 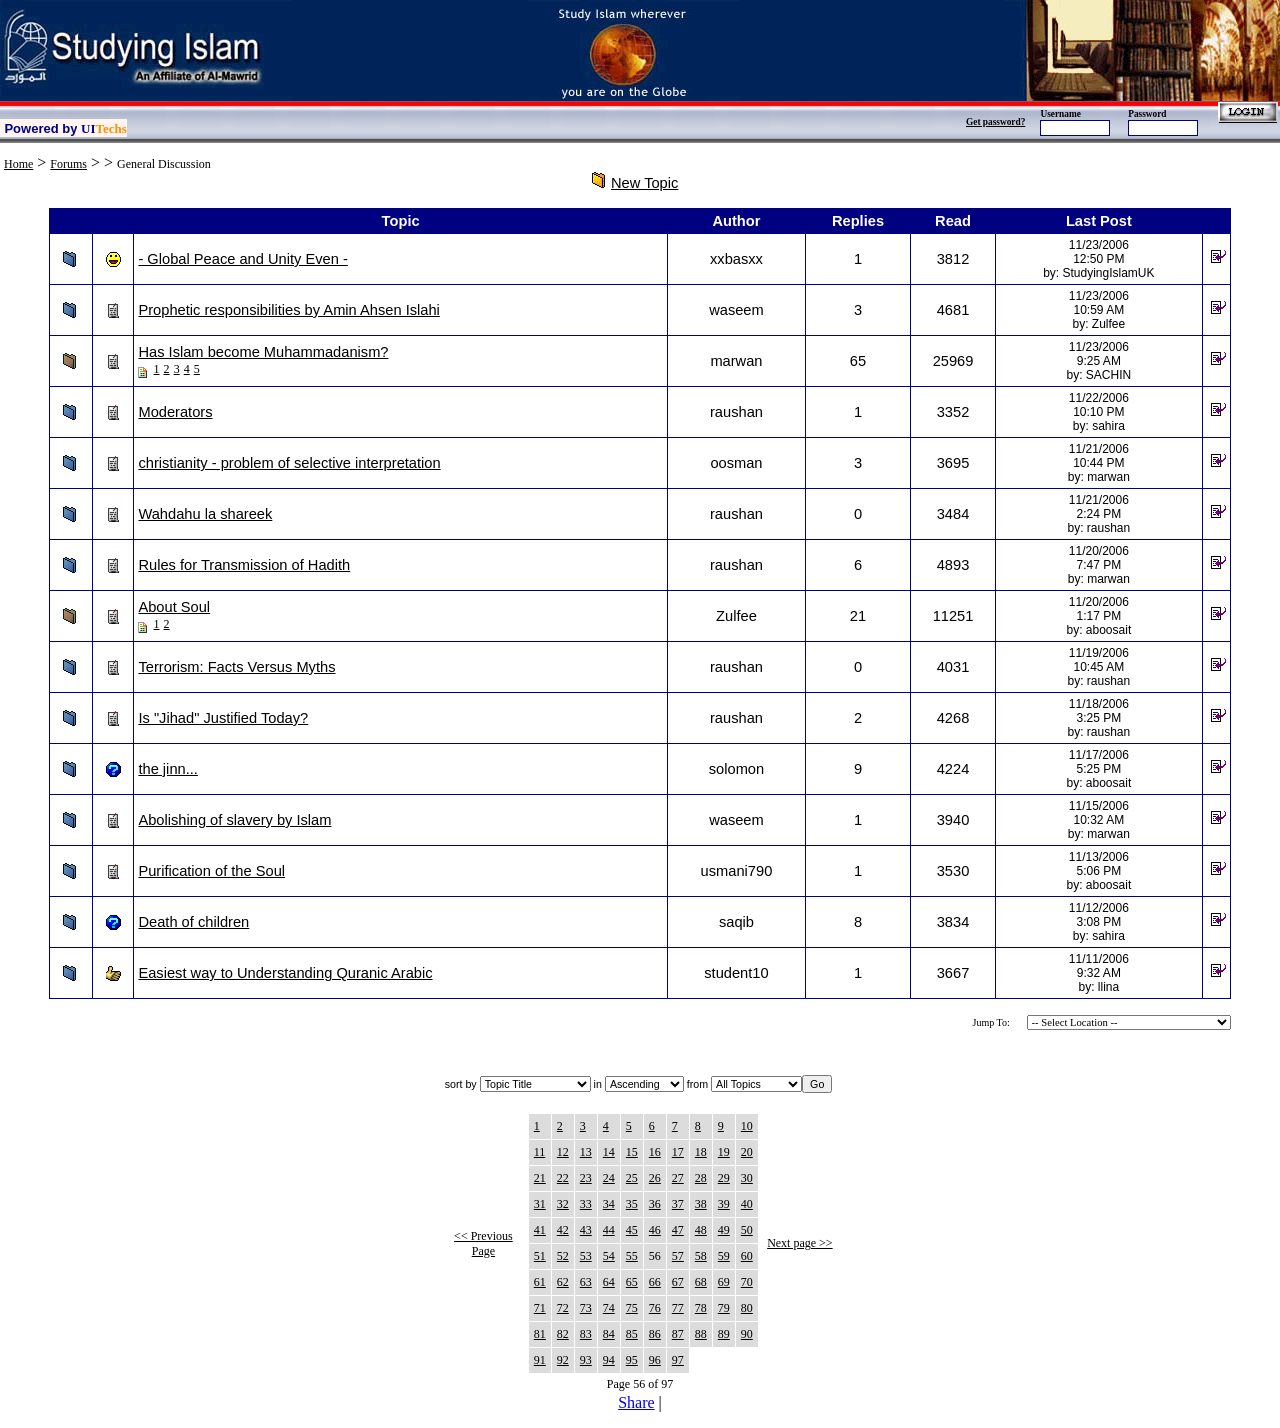 I want to click on 33, so click(x=586, y=1204).